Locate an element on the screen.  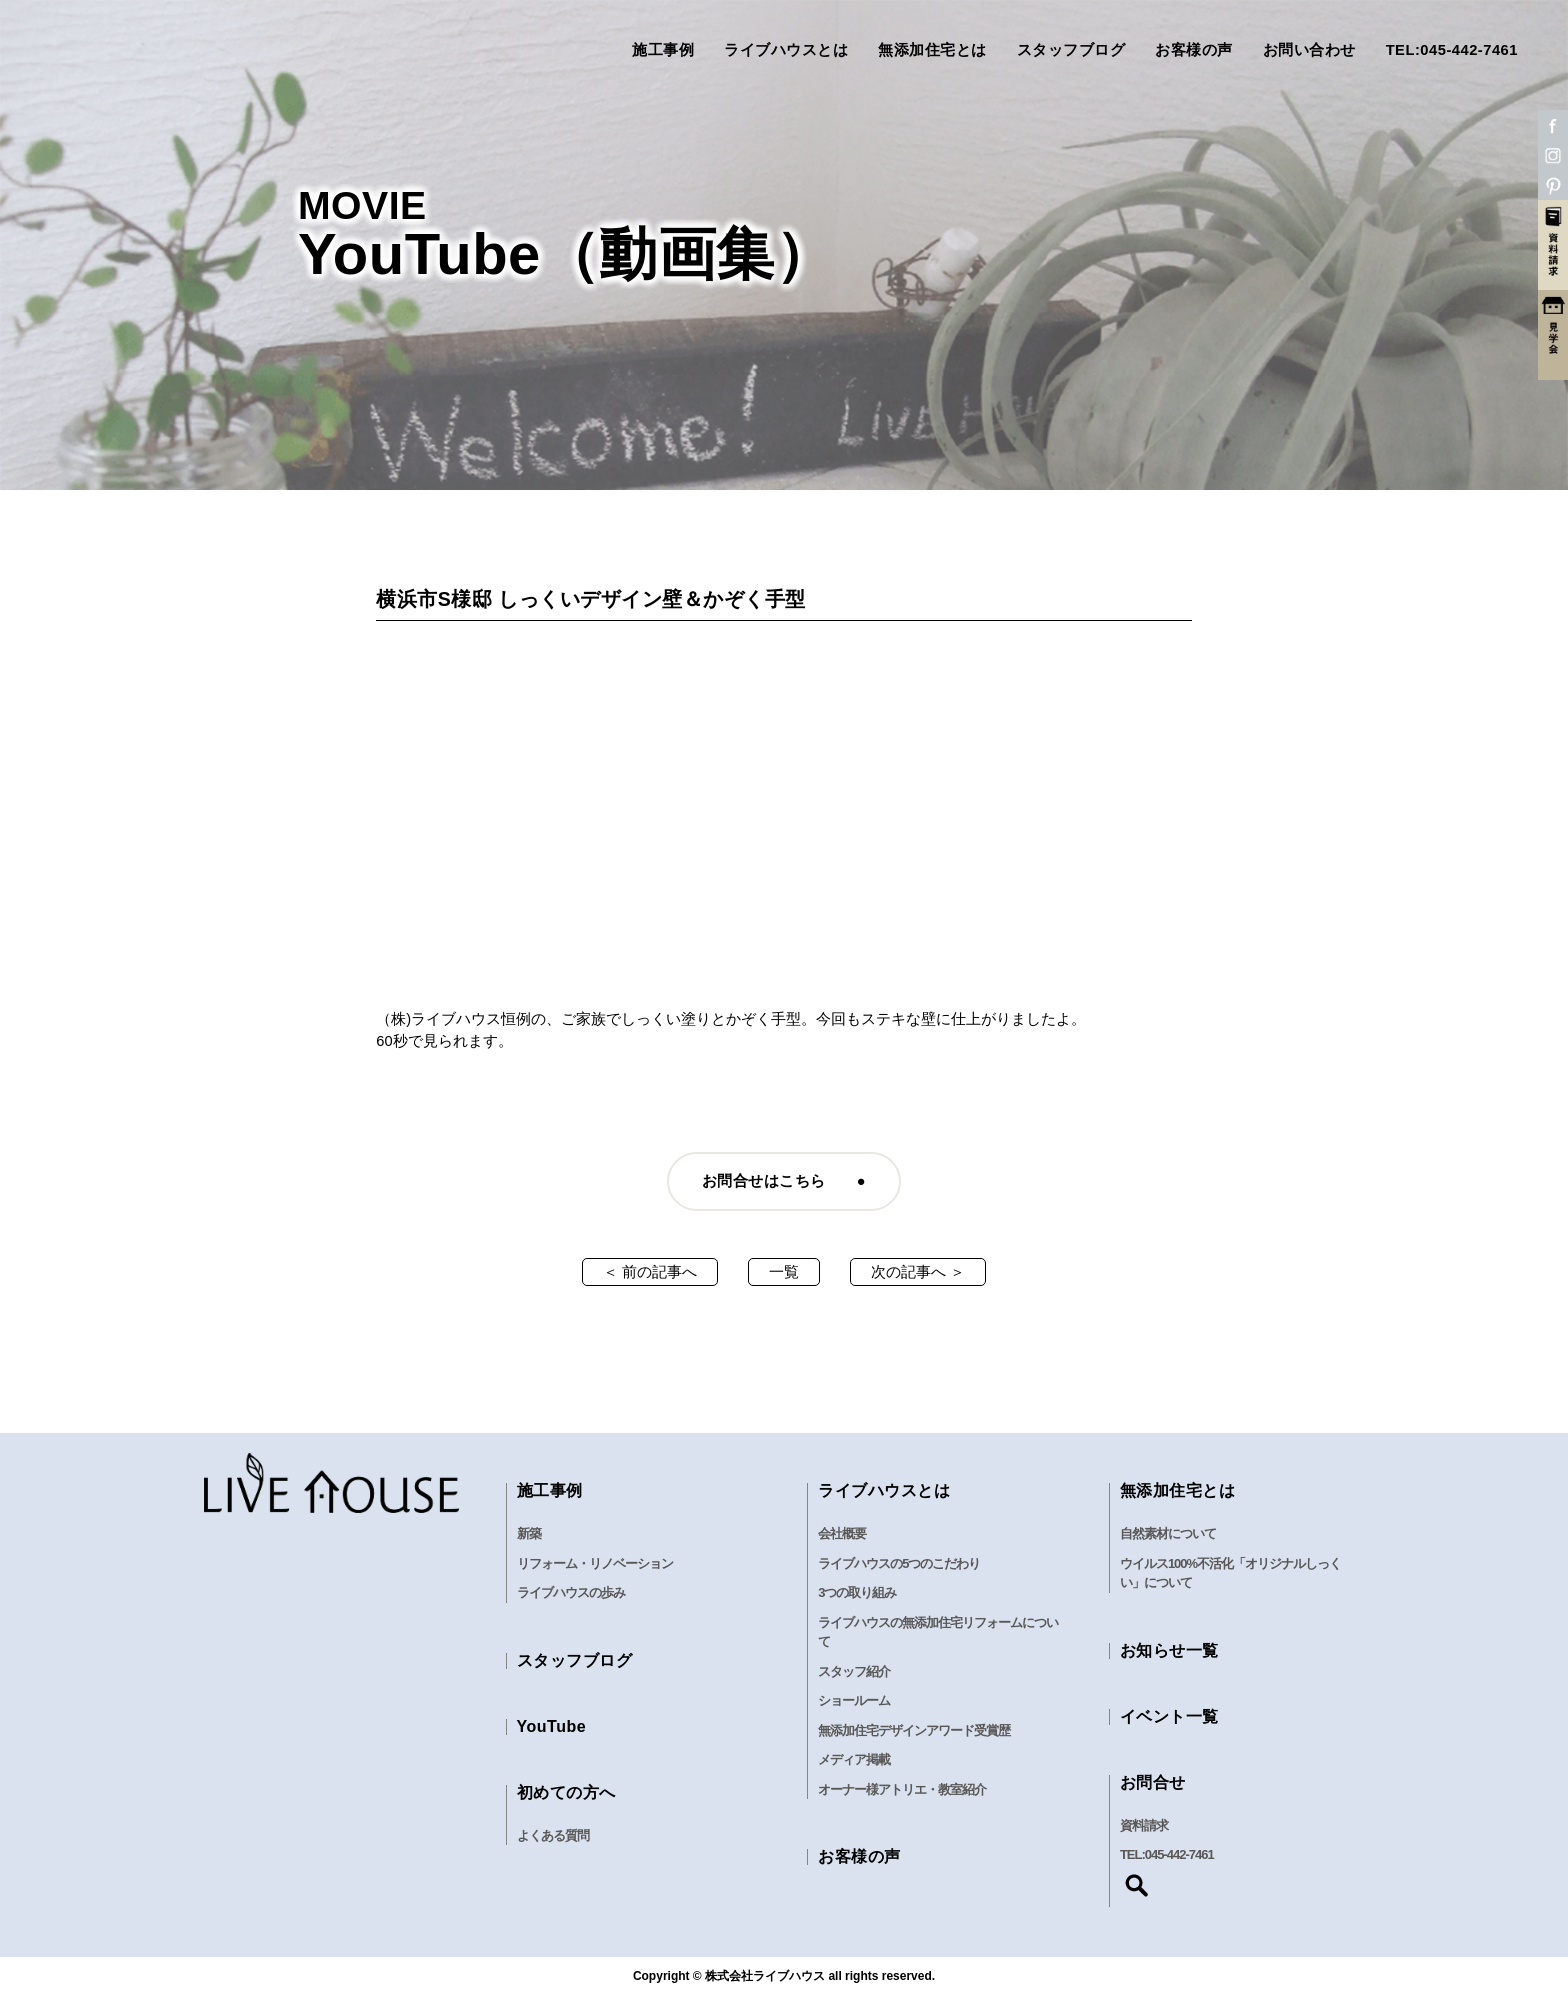
ライブハウスとは is located at coordinates (786, 50).